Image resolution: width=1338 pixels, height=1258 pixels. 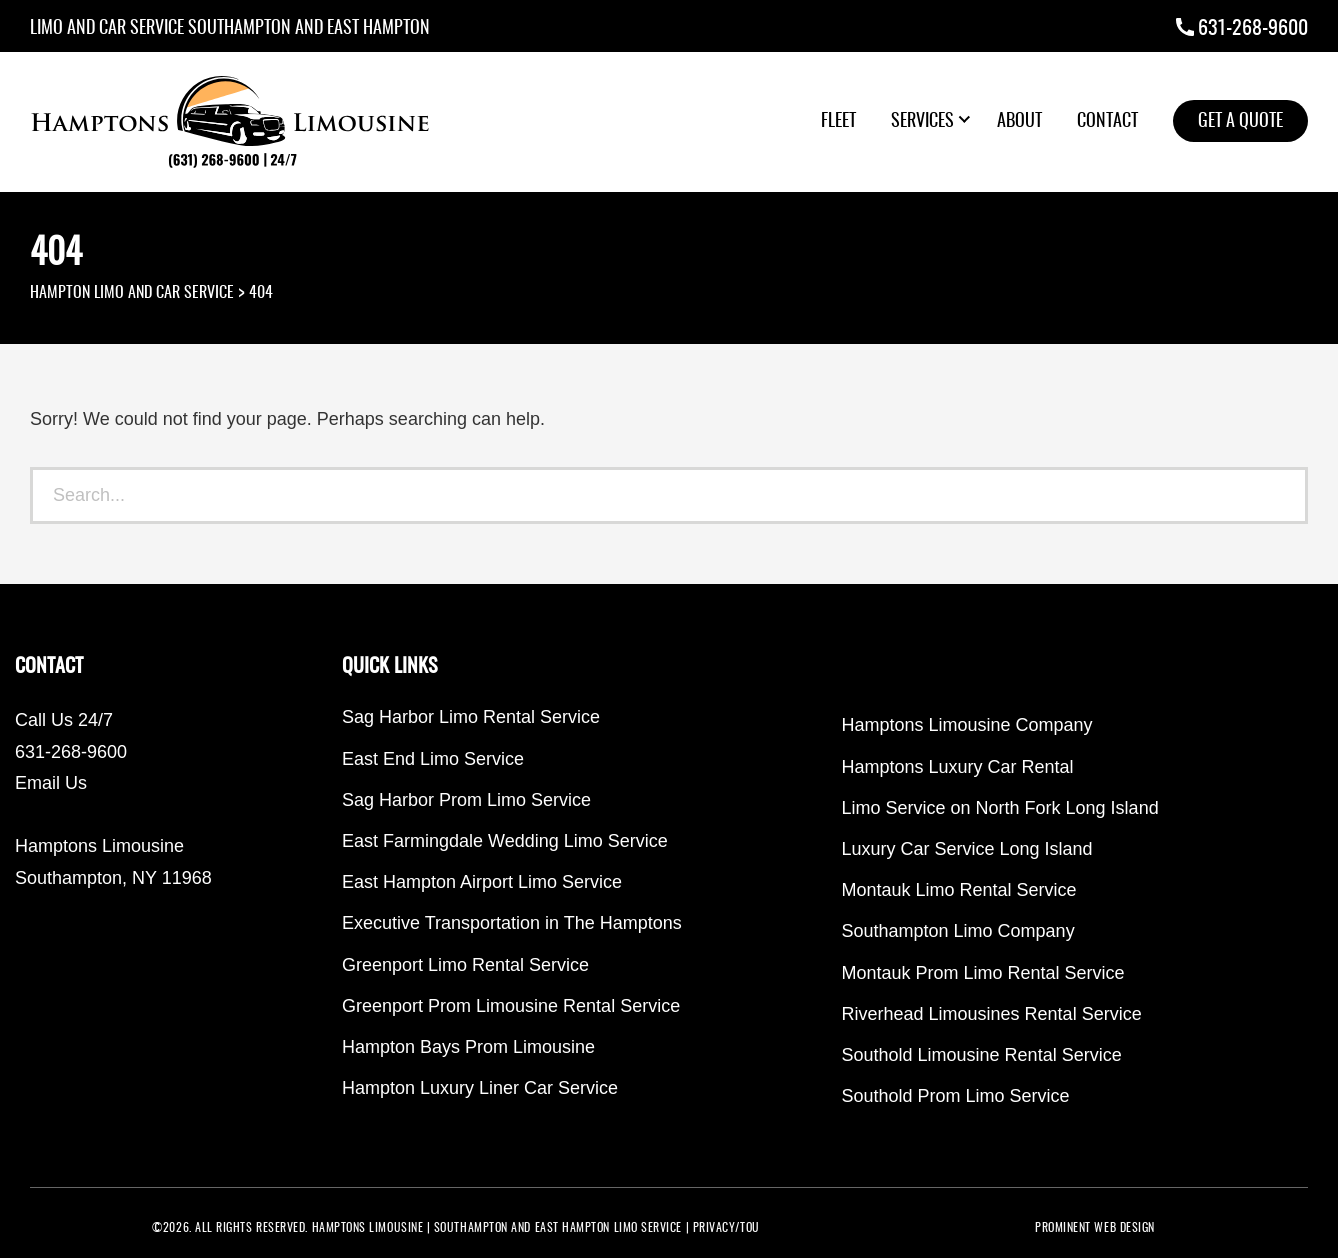 I want to click on Montauk Limo Rental Service, so click(x=959, y=890).